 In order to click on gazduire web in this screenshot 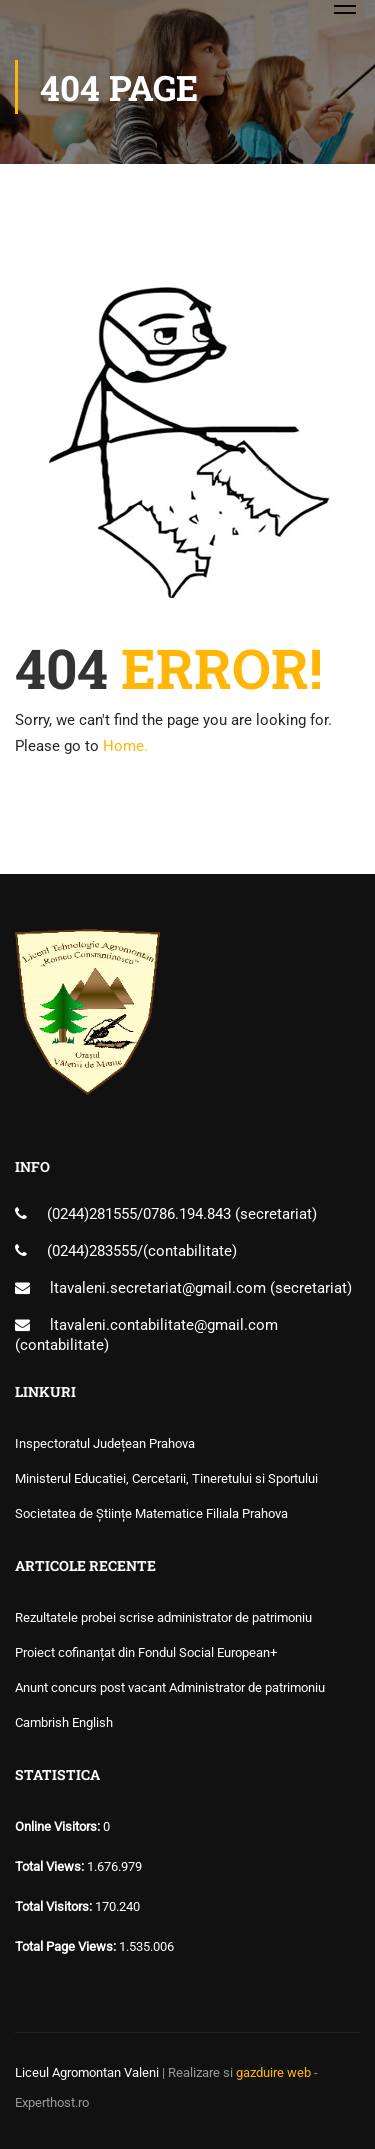, I will do `click(273, 2072)`.